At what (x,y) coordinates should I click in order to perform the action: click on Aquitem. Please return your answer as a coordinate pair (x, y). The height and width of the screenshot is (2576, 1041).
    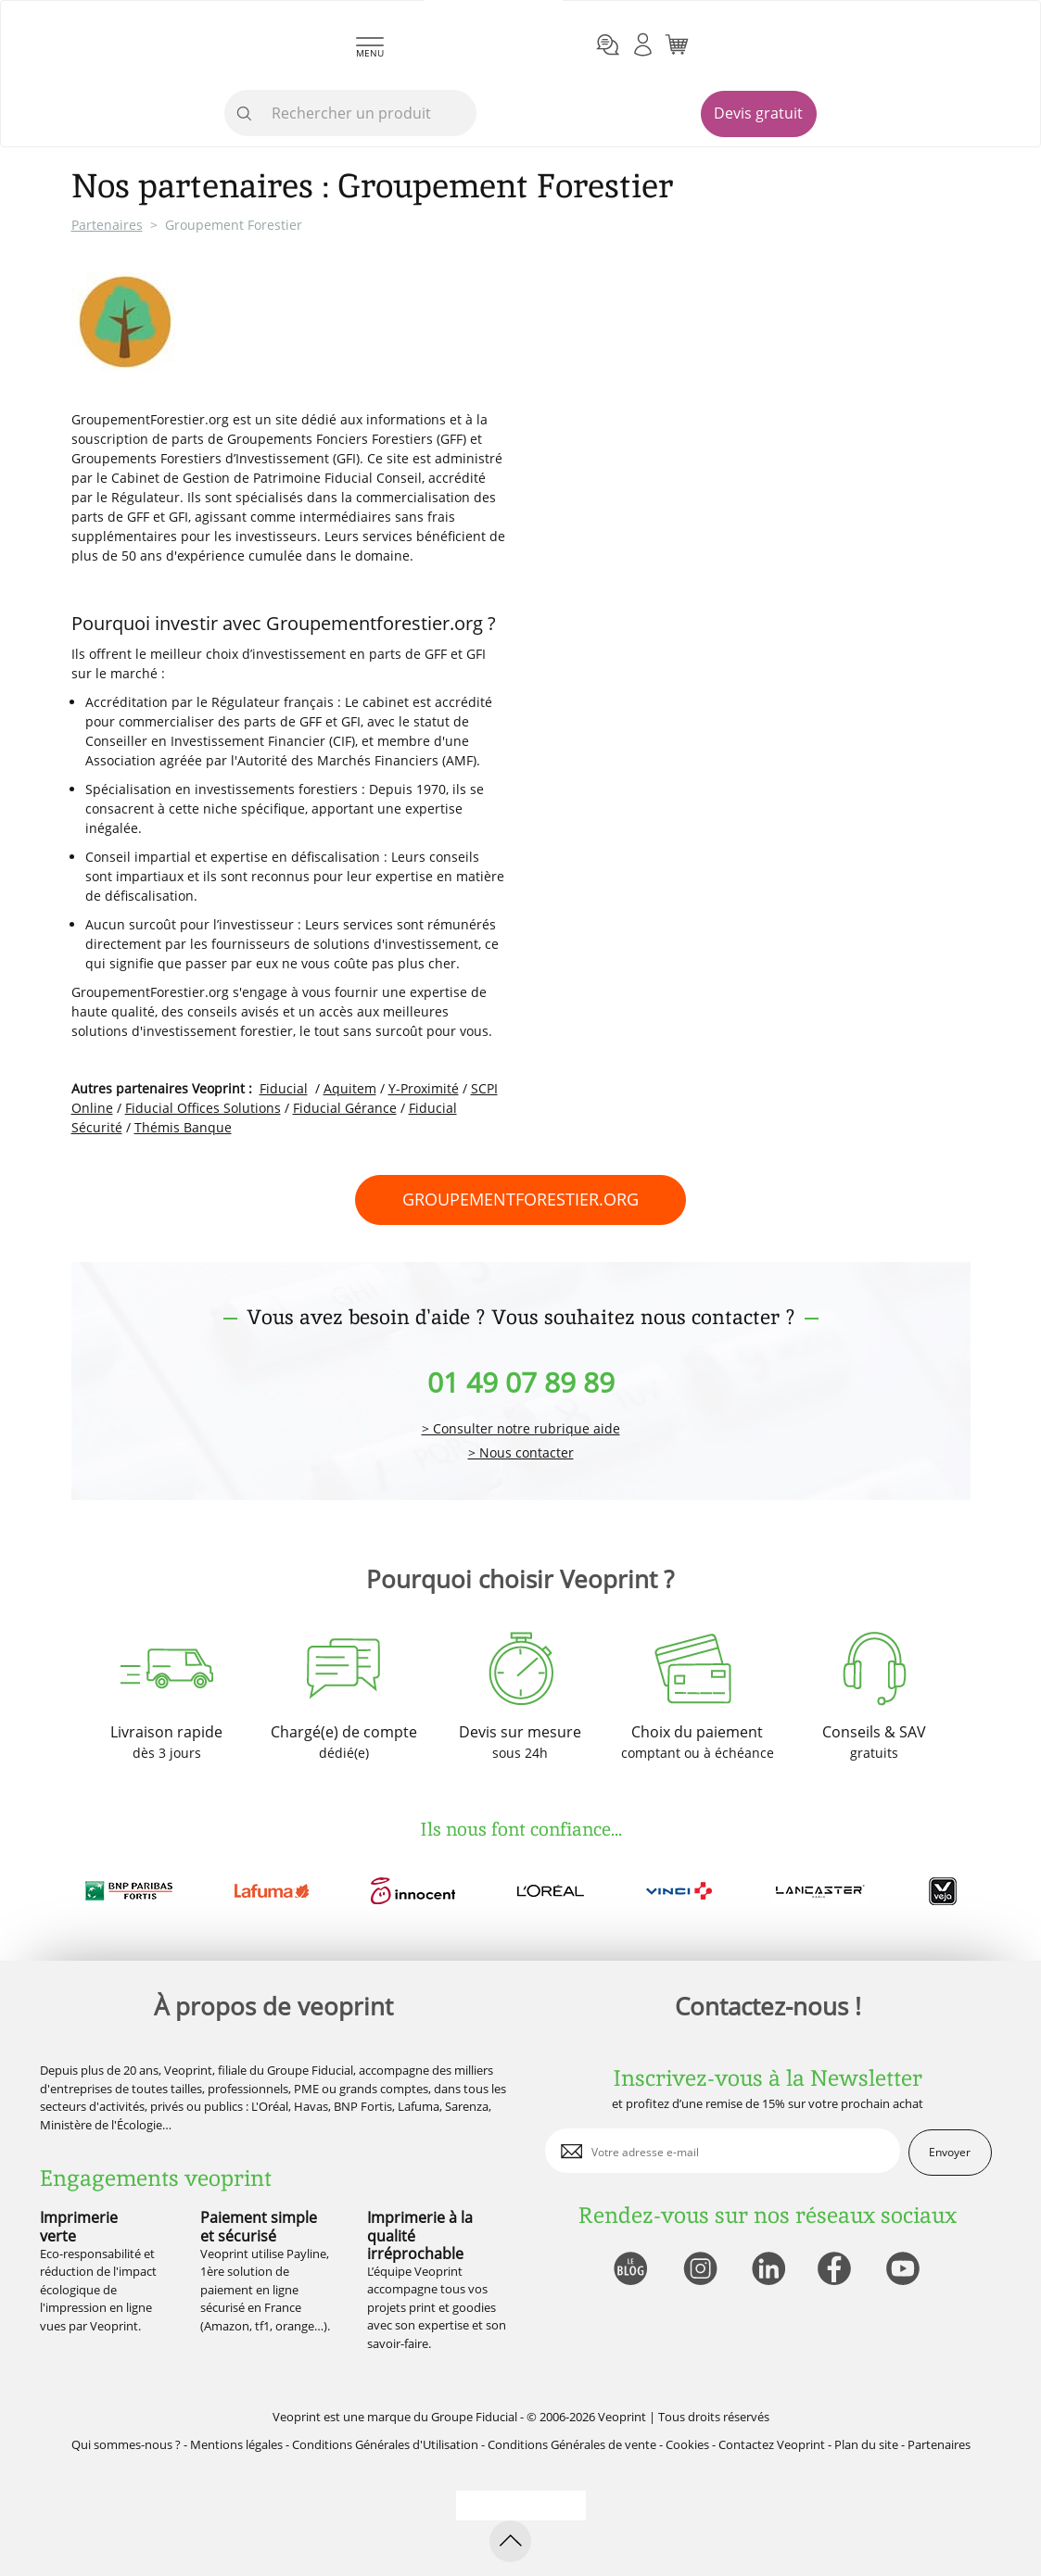
    Looking at the image, I should click on (350, 1088).